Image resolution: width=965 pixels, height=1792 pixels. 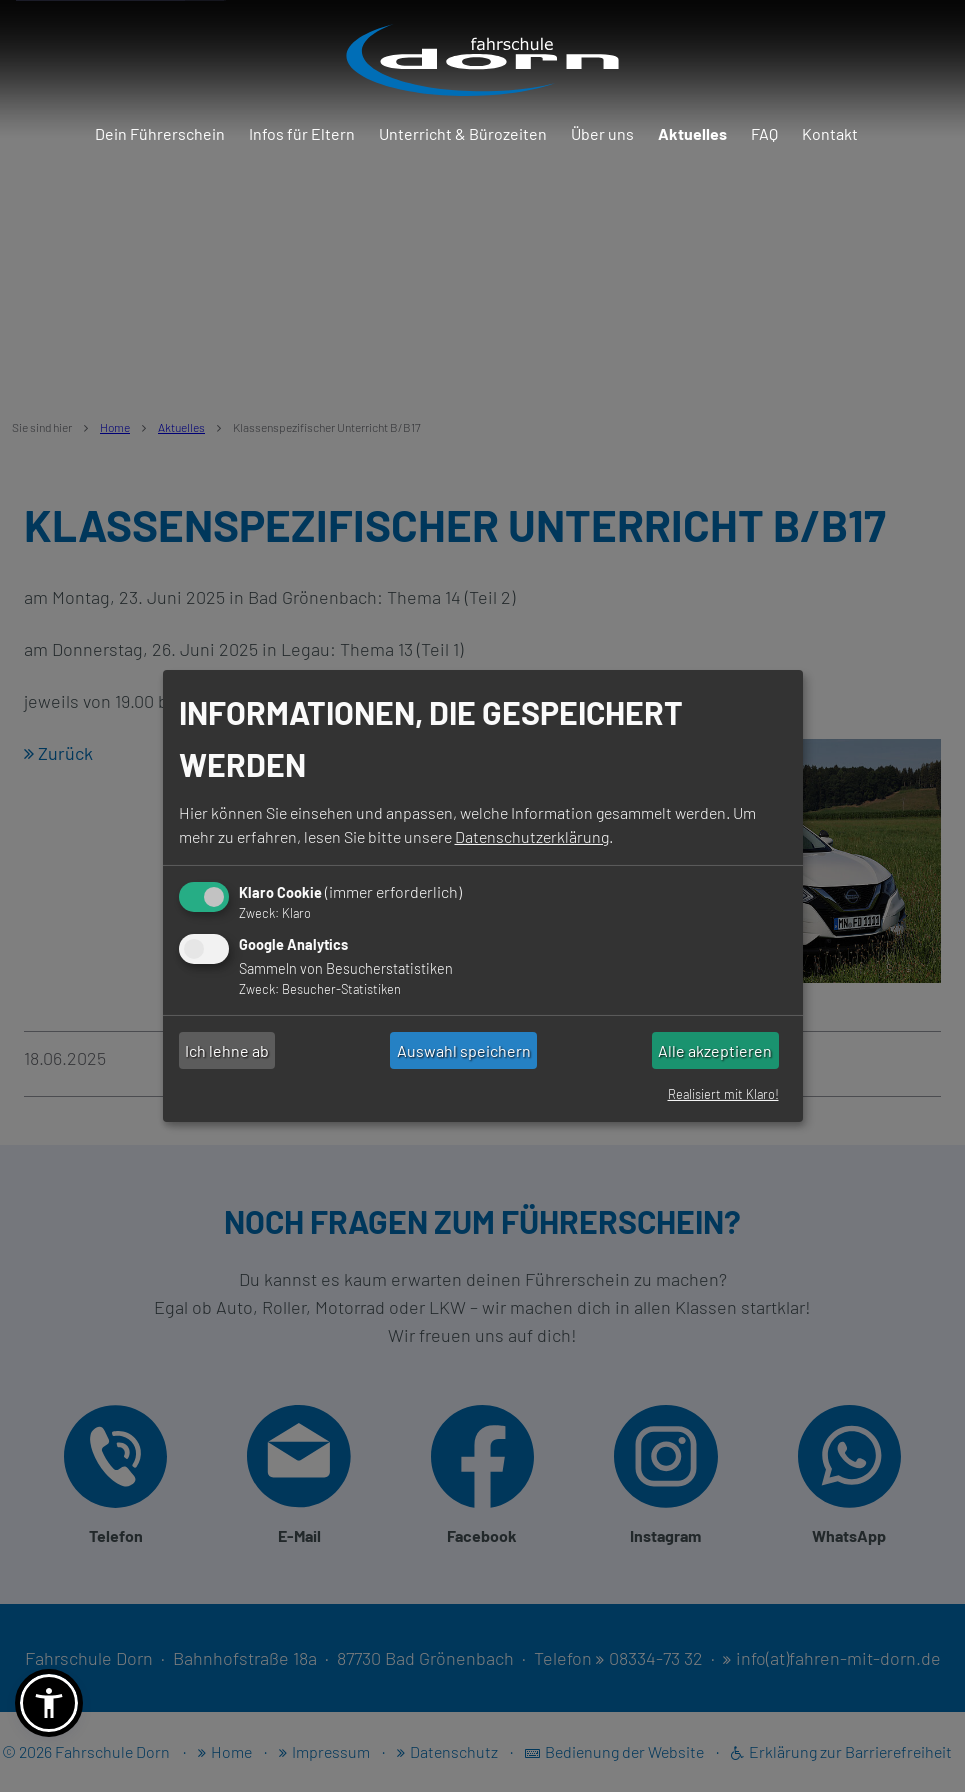 I want to click on Alle akzeptieren, so click(x=715, y=1050).